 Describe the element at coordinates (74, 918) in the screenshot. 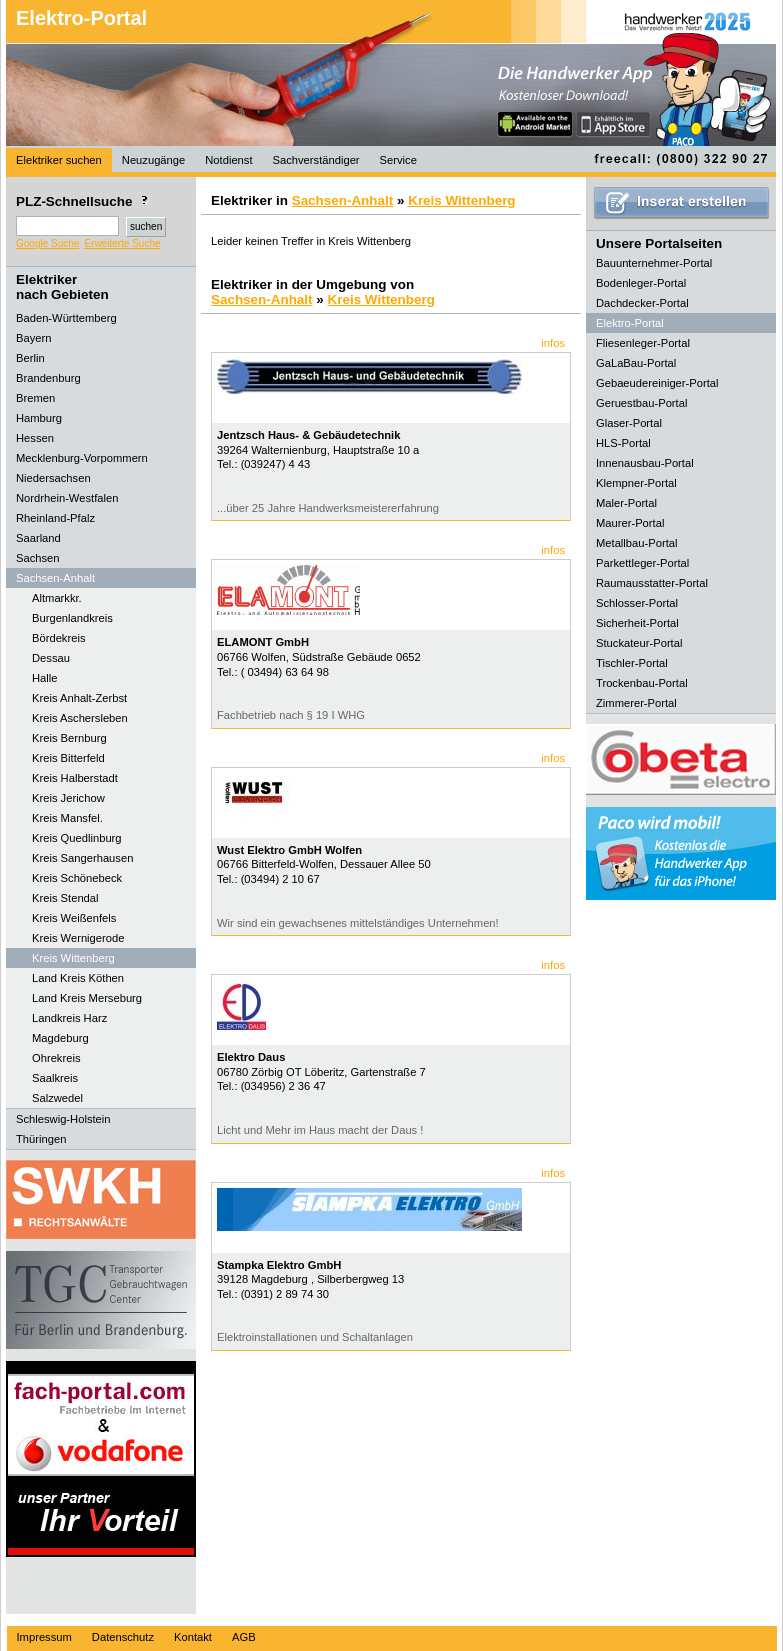

I see `Kreis Weißenfels` at that location.